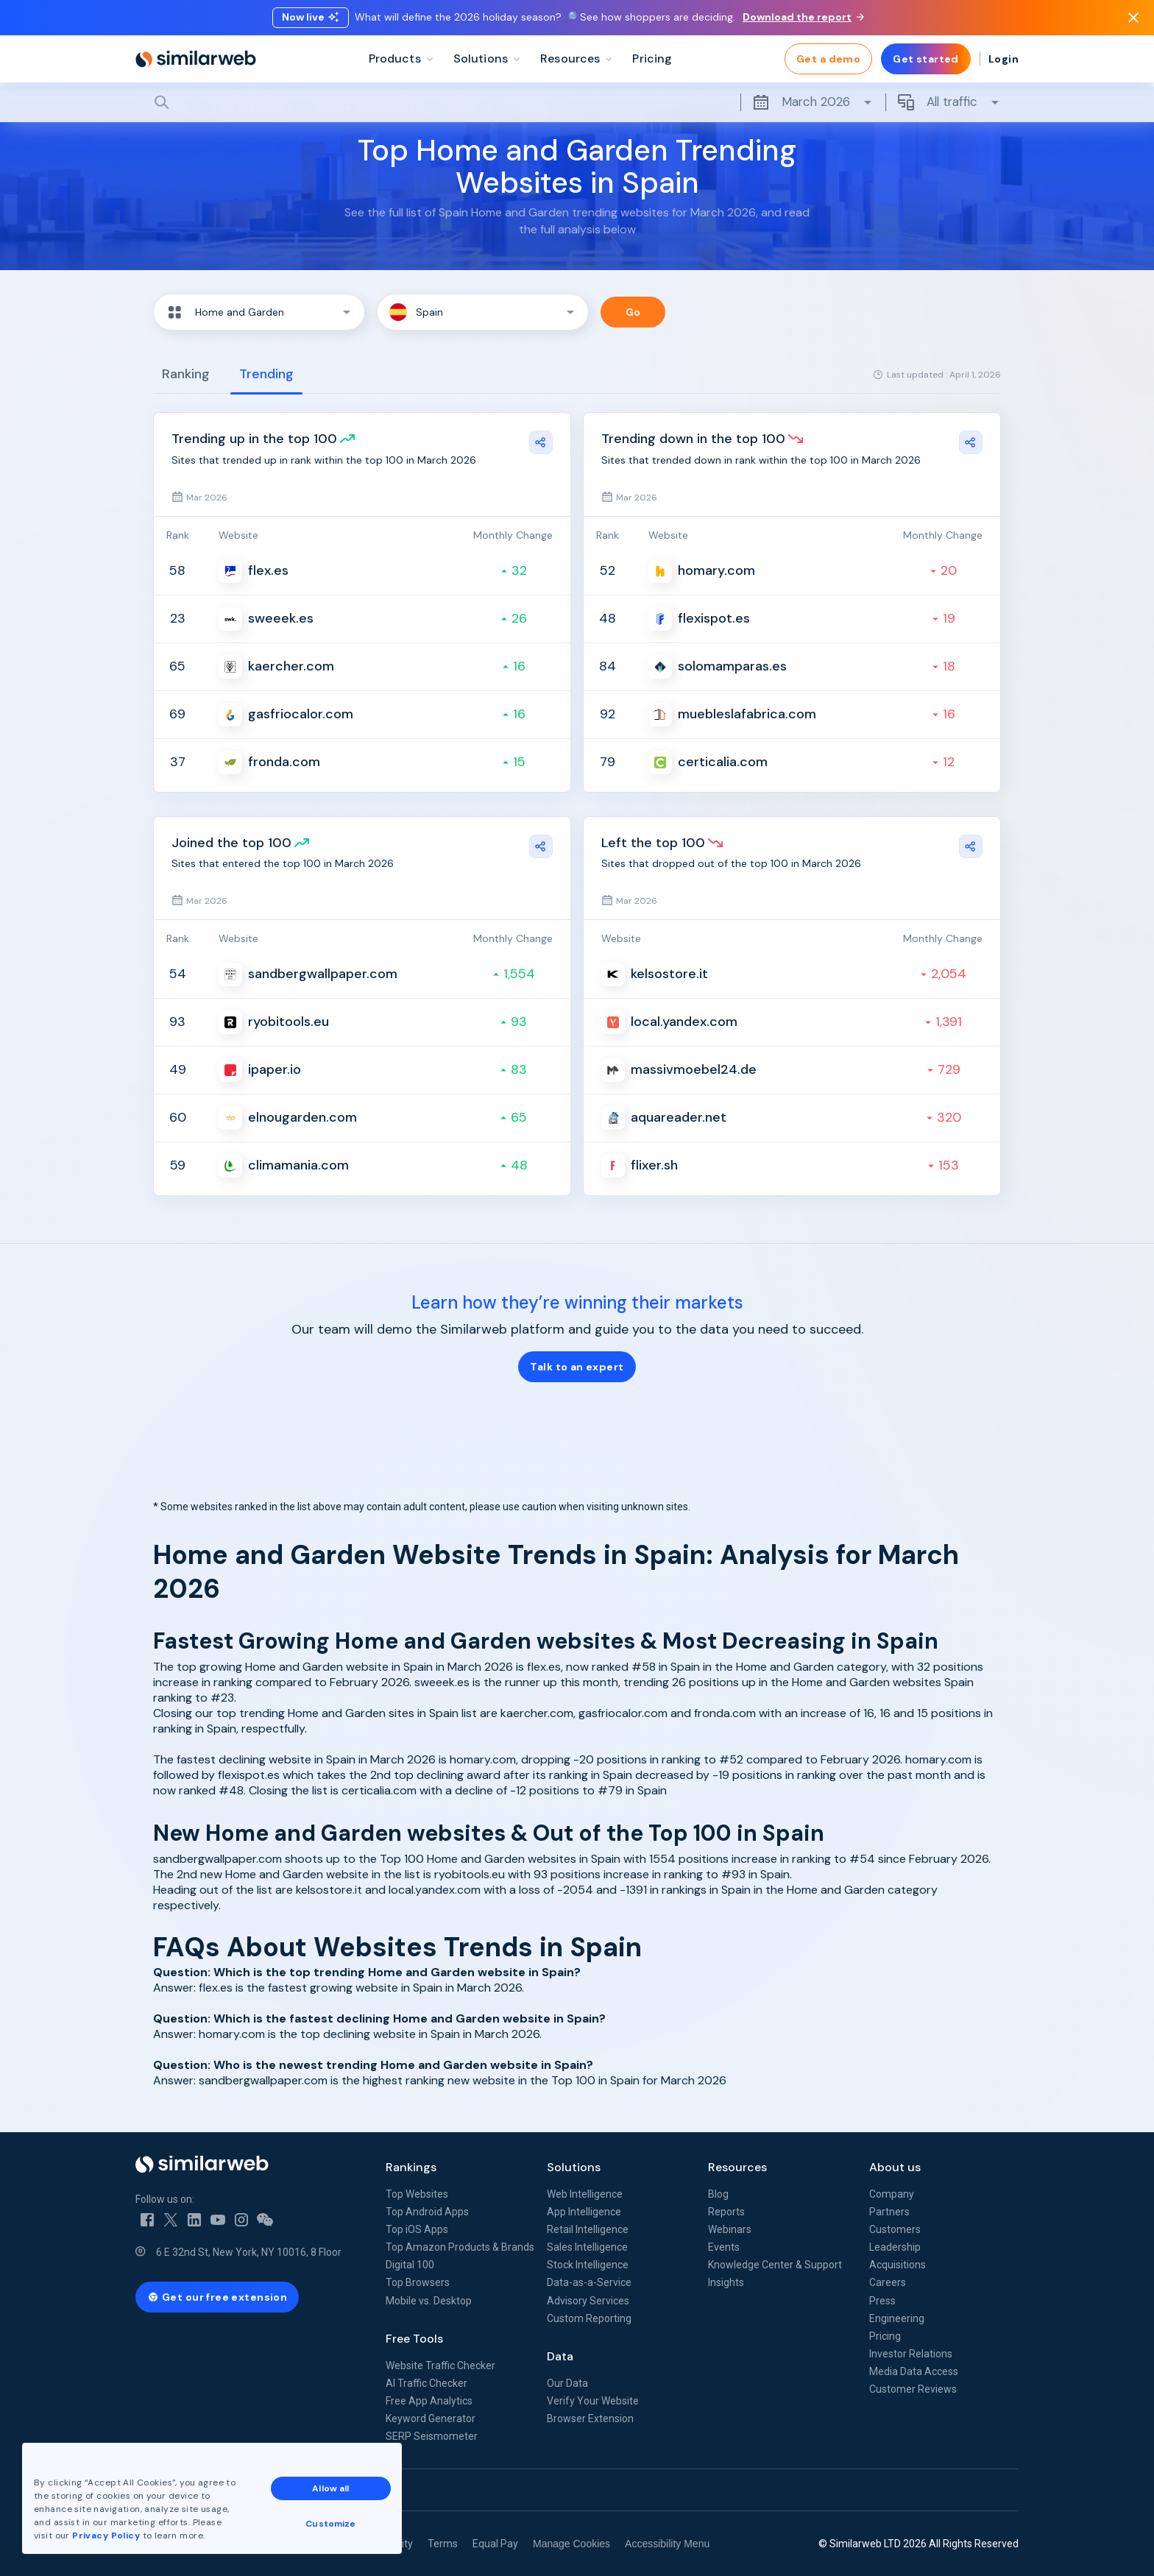  What do you see at coordinates (896, 2318) in the screenshot?
I see `Engineering` at bounding box center [896, 2318].